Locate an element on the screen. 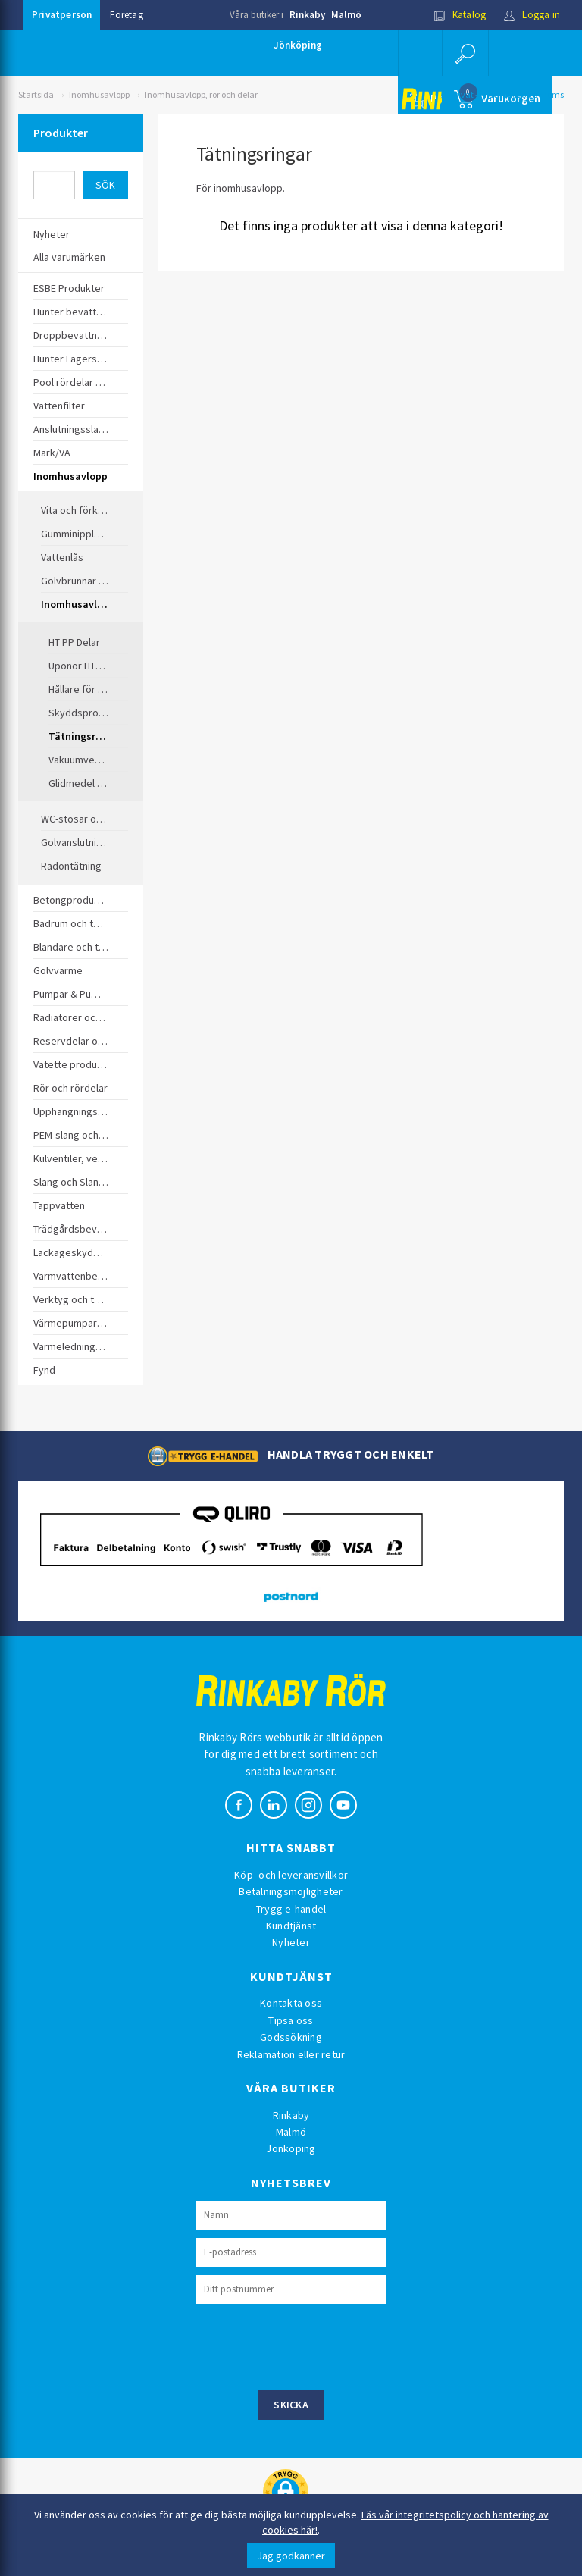 This screenshot has width=582, height=2576. Godssökning is located at coordinates (291, 2037).